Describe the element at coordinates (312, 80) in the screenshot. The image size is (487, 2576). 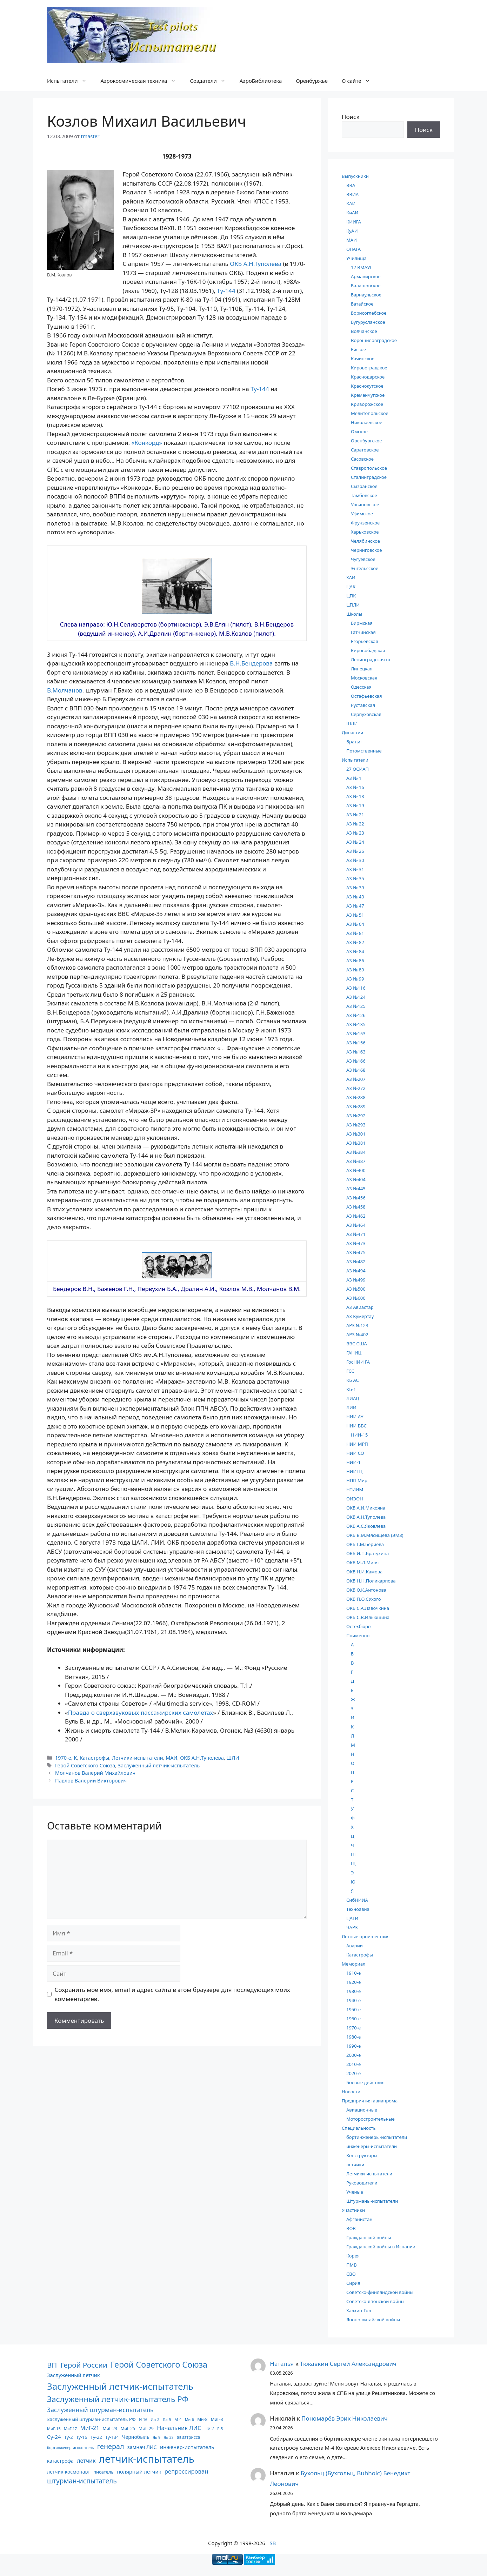
I see `Оренбуржье` at that location.